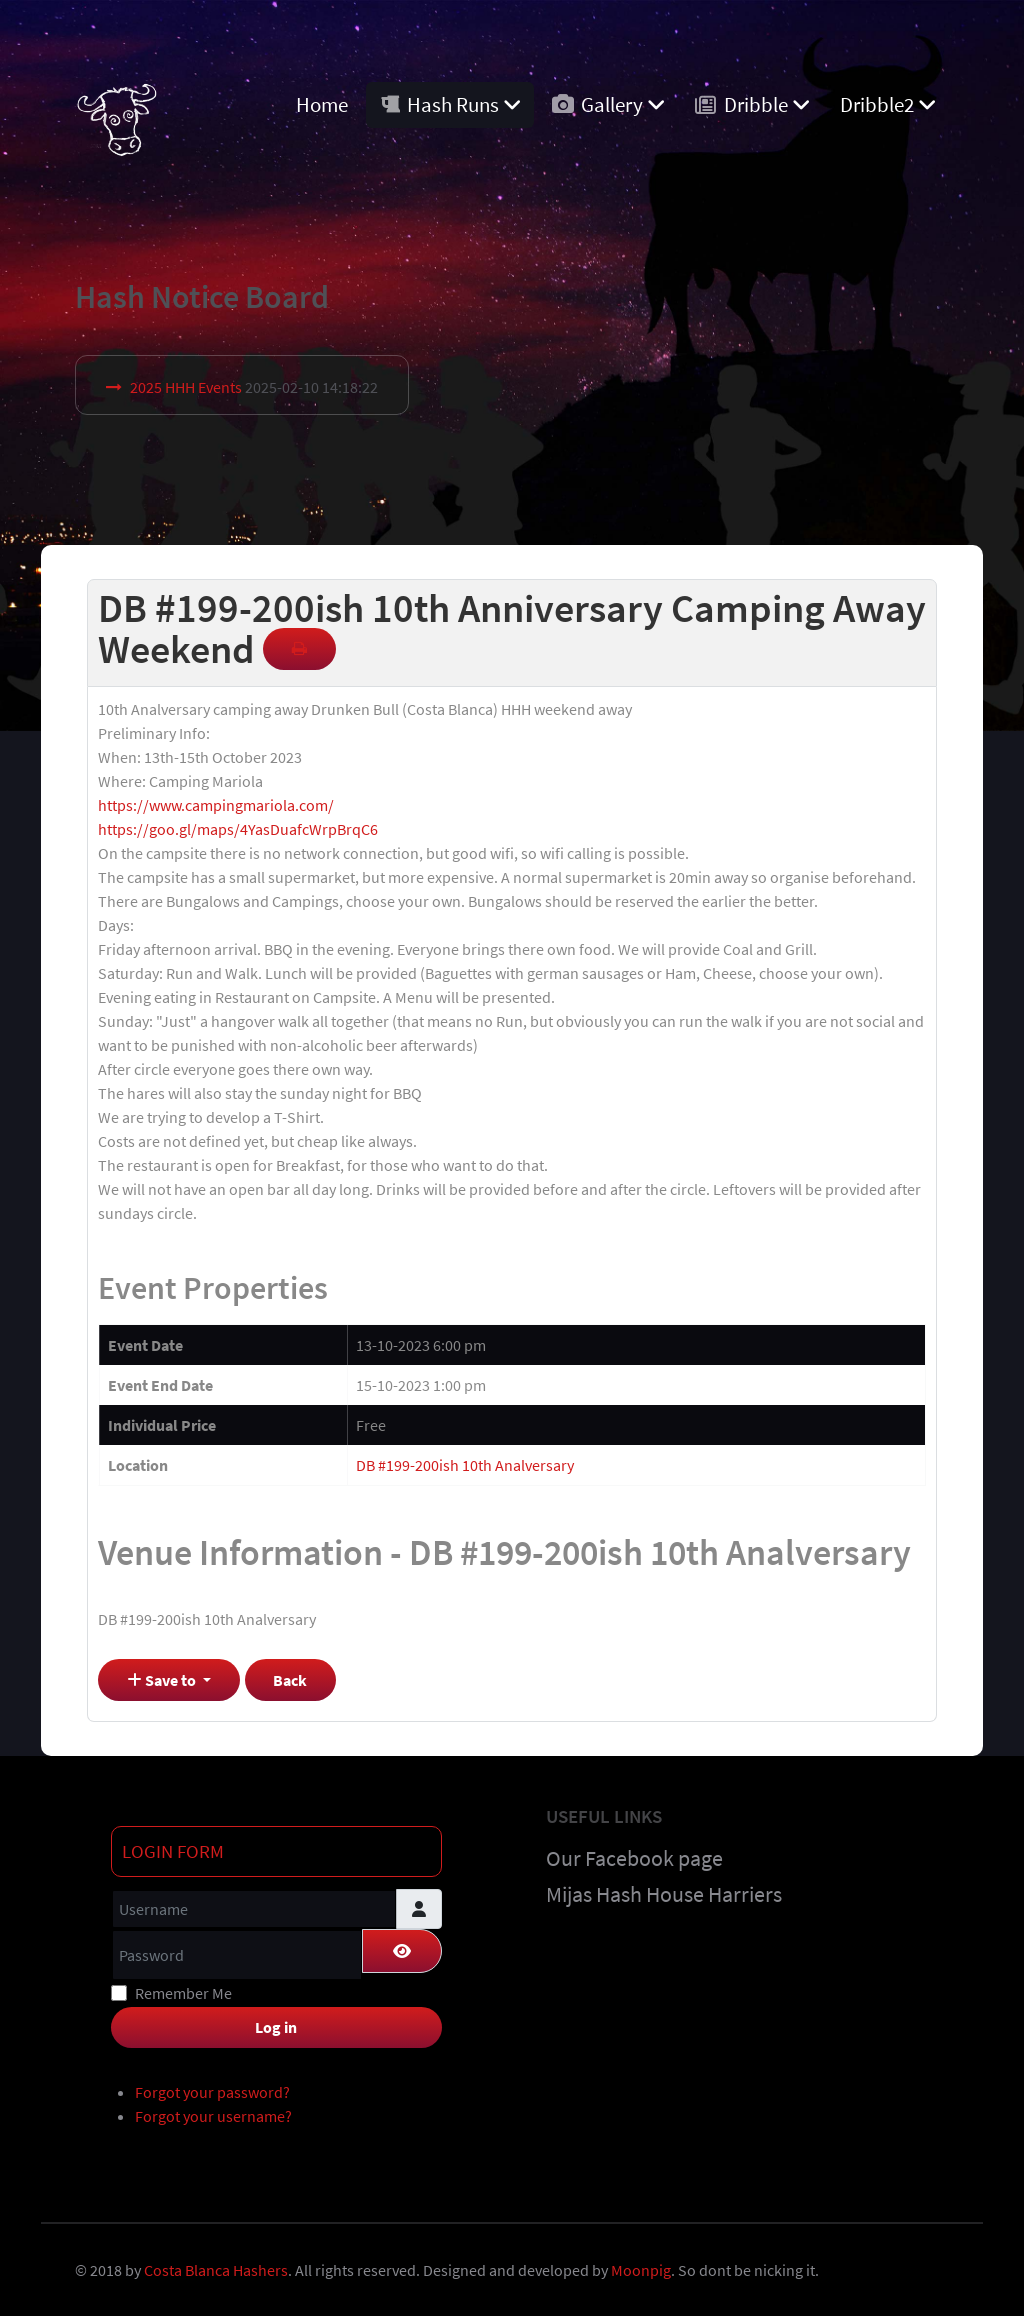  I want to click on Forgot your username?, so click(213, 2116).